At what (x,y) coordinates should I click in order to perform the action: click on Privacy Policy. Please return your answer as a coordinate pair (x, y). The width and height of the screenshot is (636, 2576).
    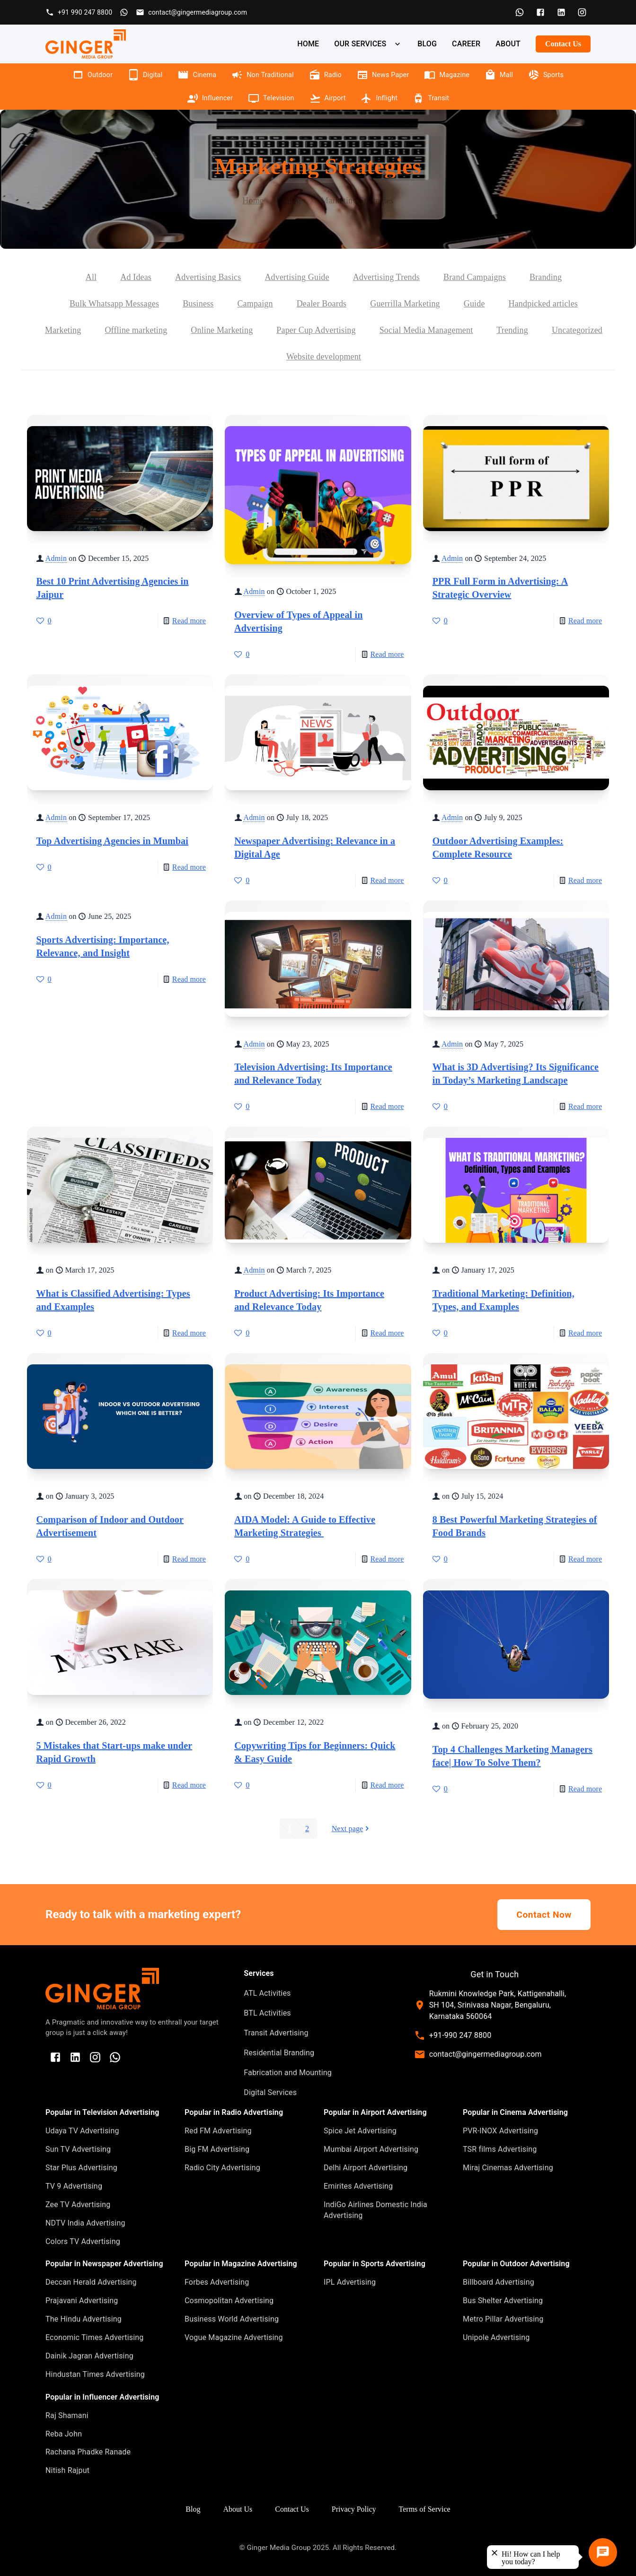
    Looking at the image, I should click on (354, 2509).